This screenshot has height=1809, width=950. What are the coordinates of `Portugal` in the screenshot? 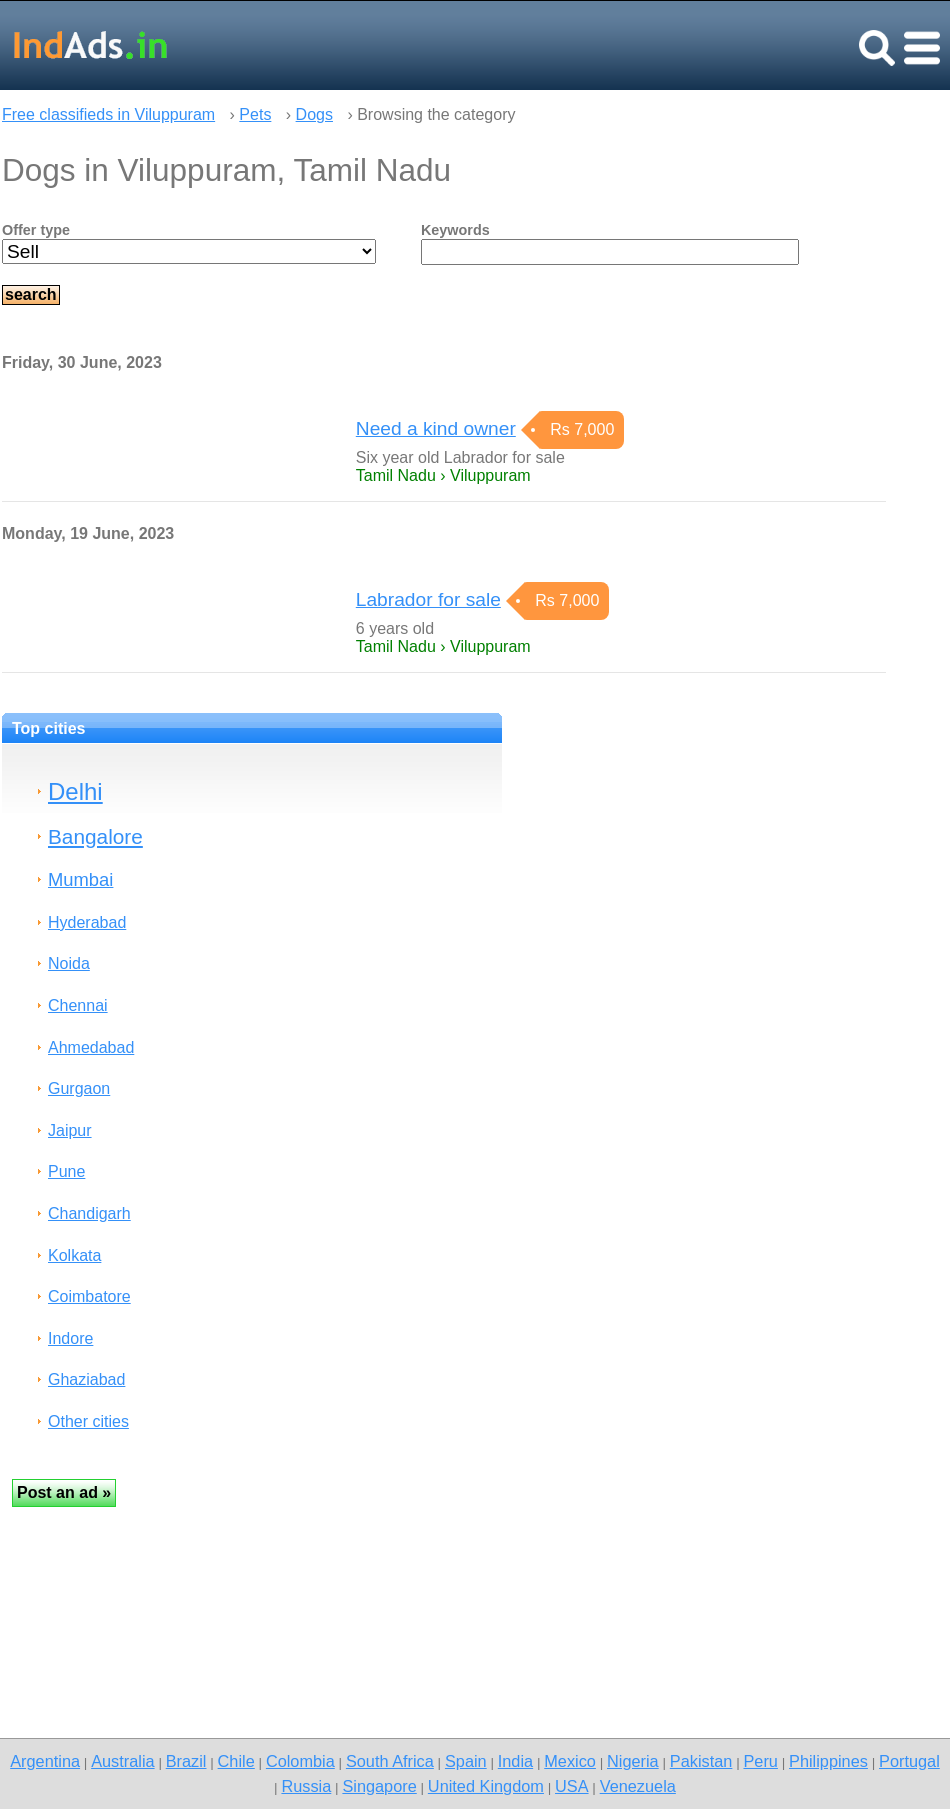 It's located at (909, 1761).